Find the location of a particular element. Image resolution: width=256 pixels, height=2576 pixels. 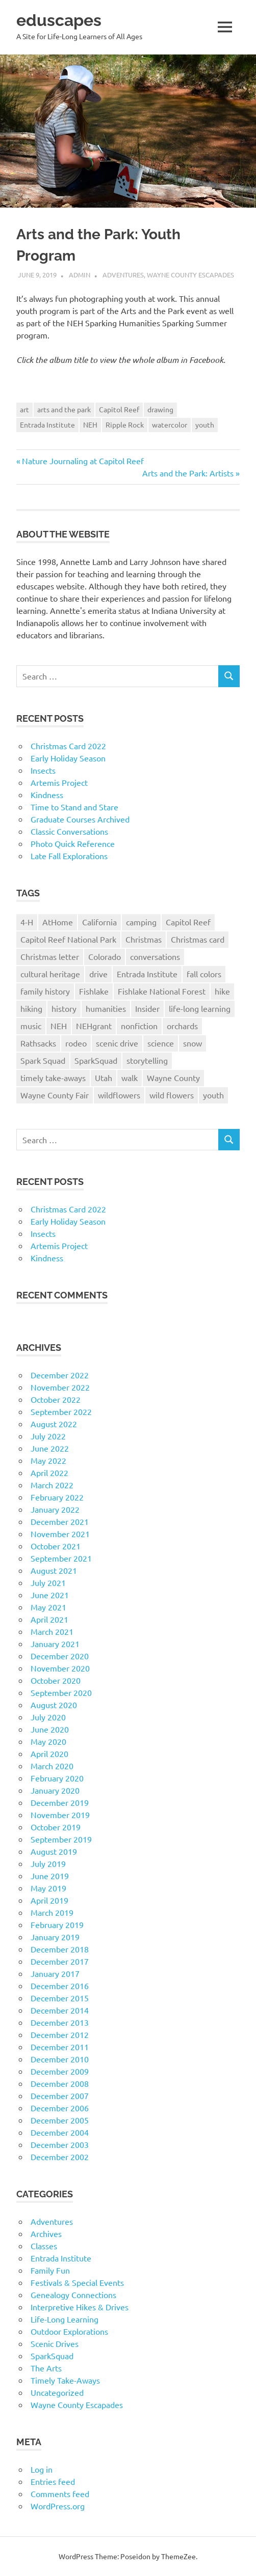

arts and the park is located at coordinates (64, 409).